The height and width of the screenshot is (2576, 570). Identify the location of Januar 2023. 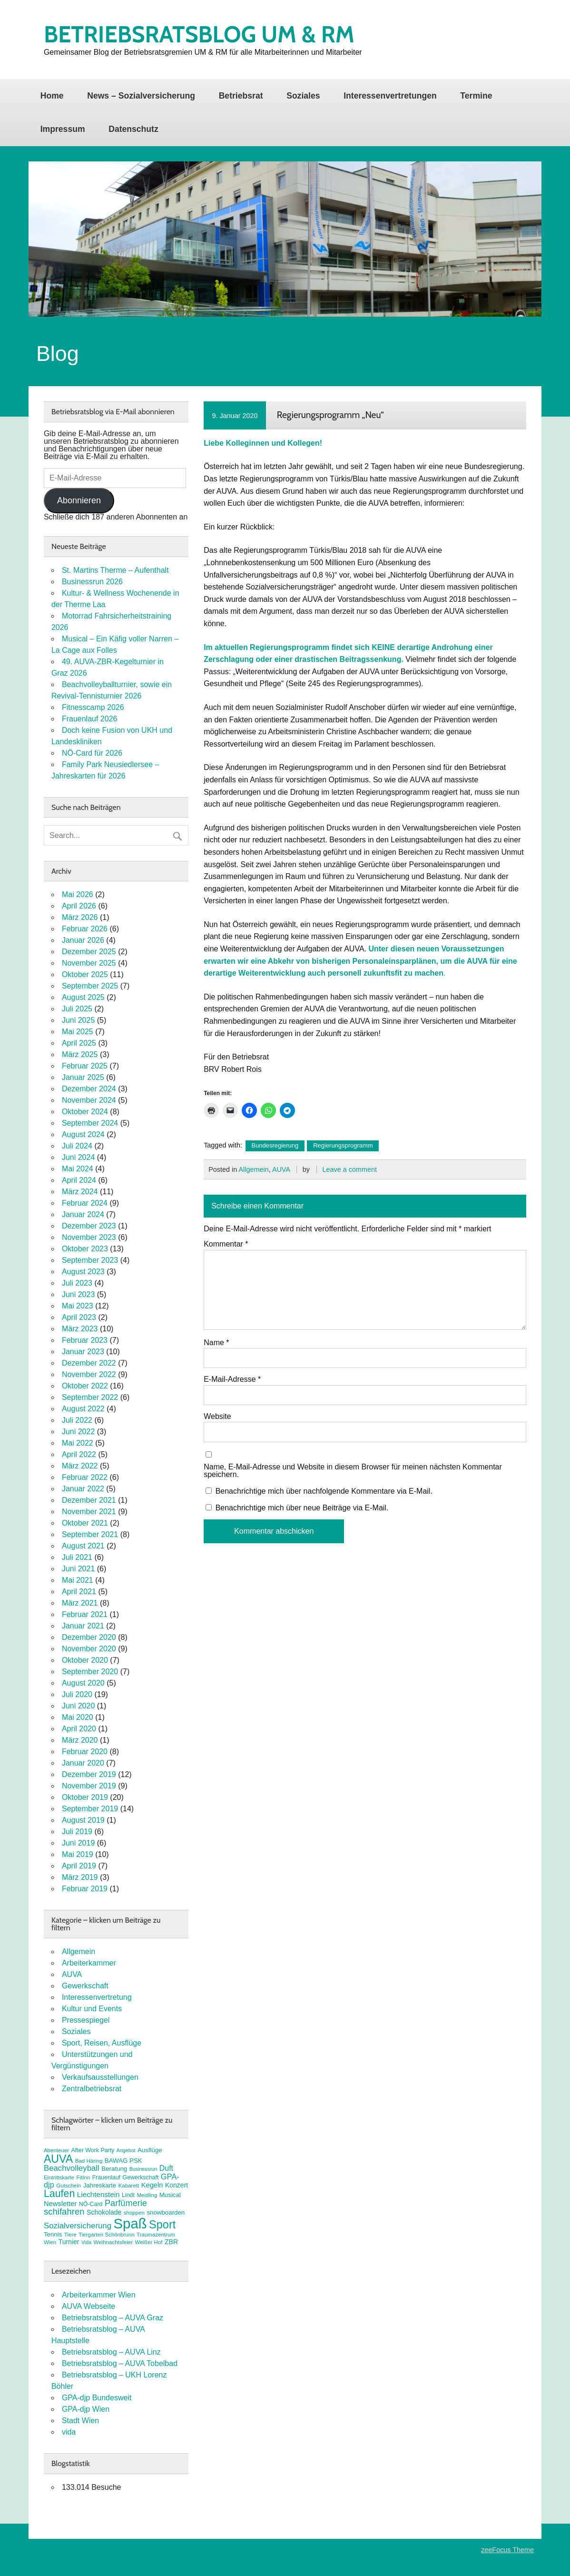
(83, 1352).